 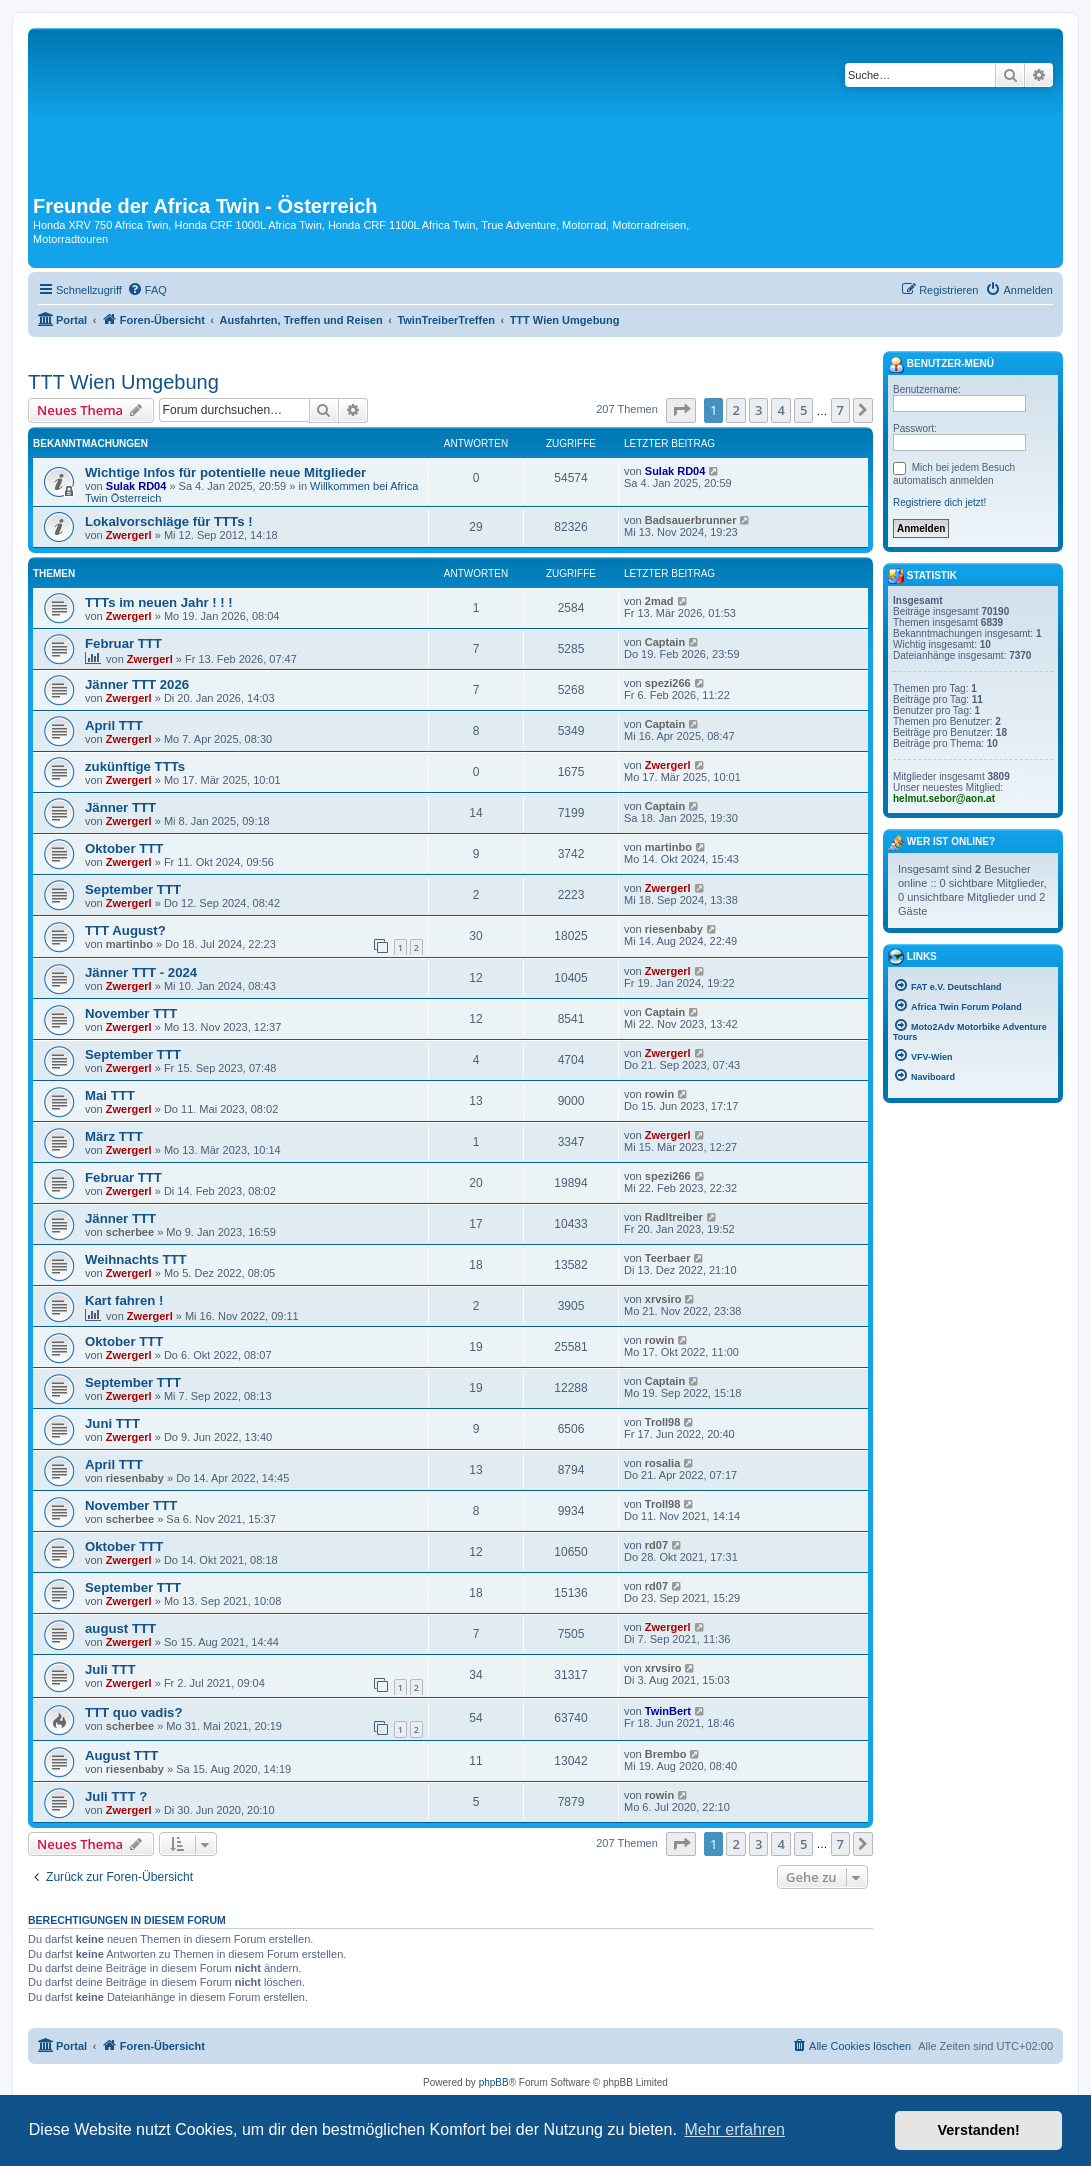 What do you see at coordinates (130, 1232) in the screenshot?
I see `scherbee` at bounding box center [130, 1232].